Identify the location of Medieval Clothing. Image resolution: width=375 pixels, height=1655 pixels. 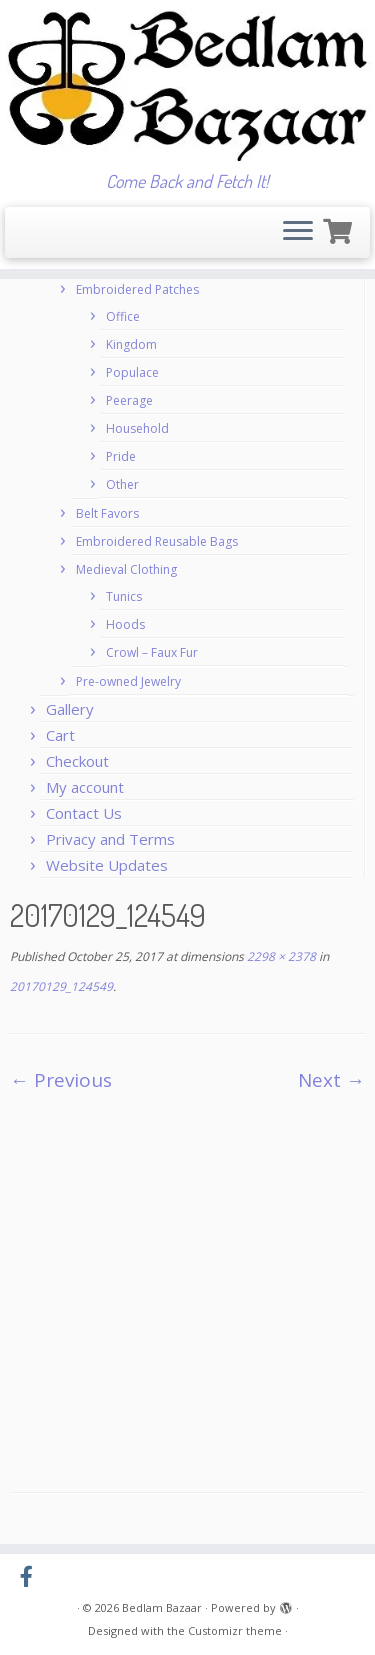
(126, 569).